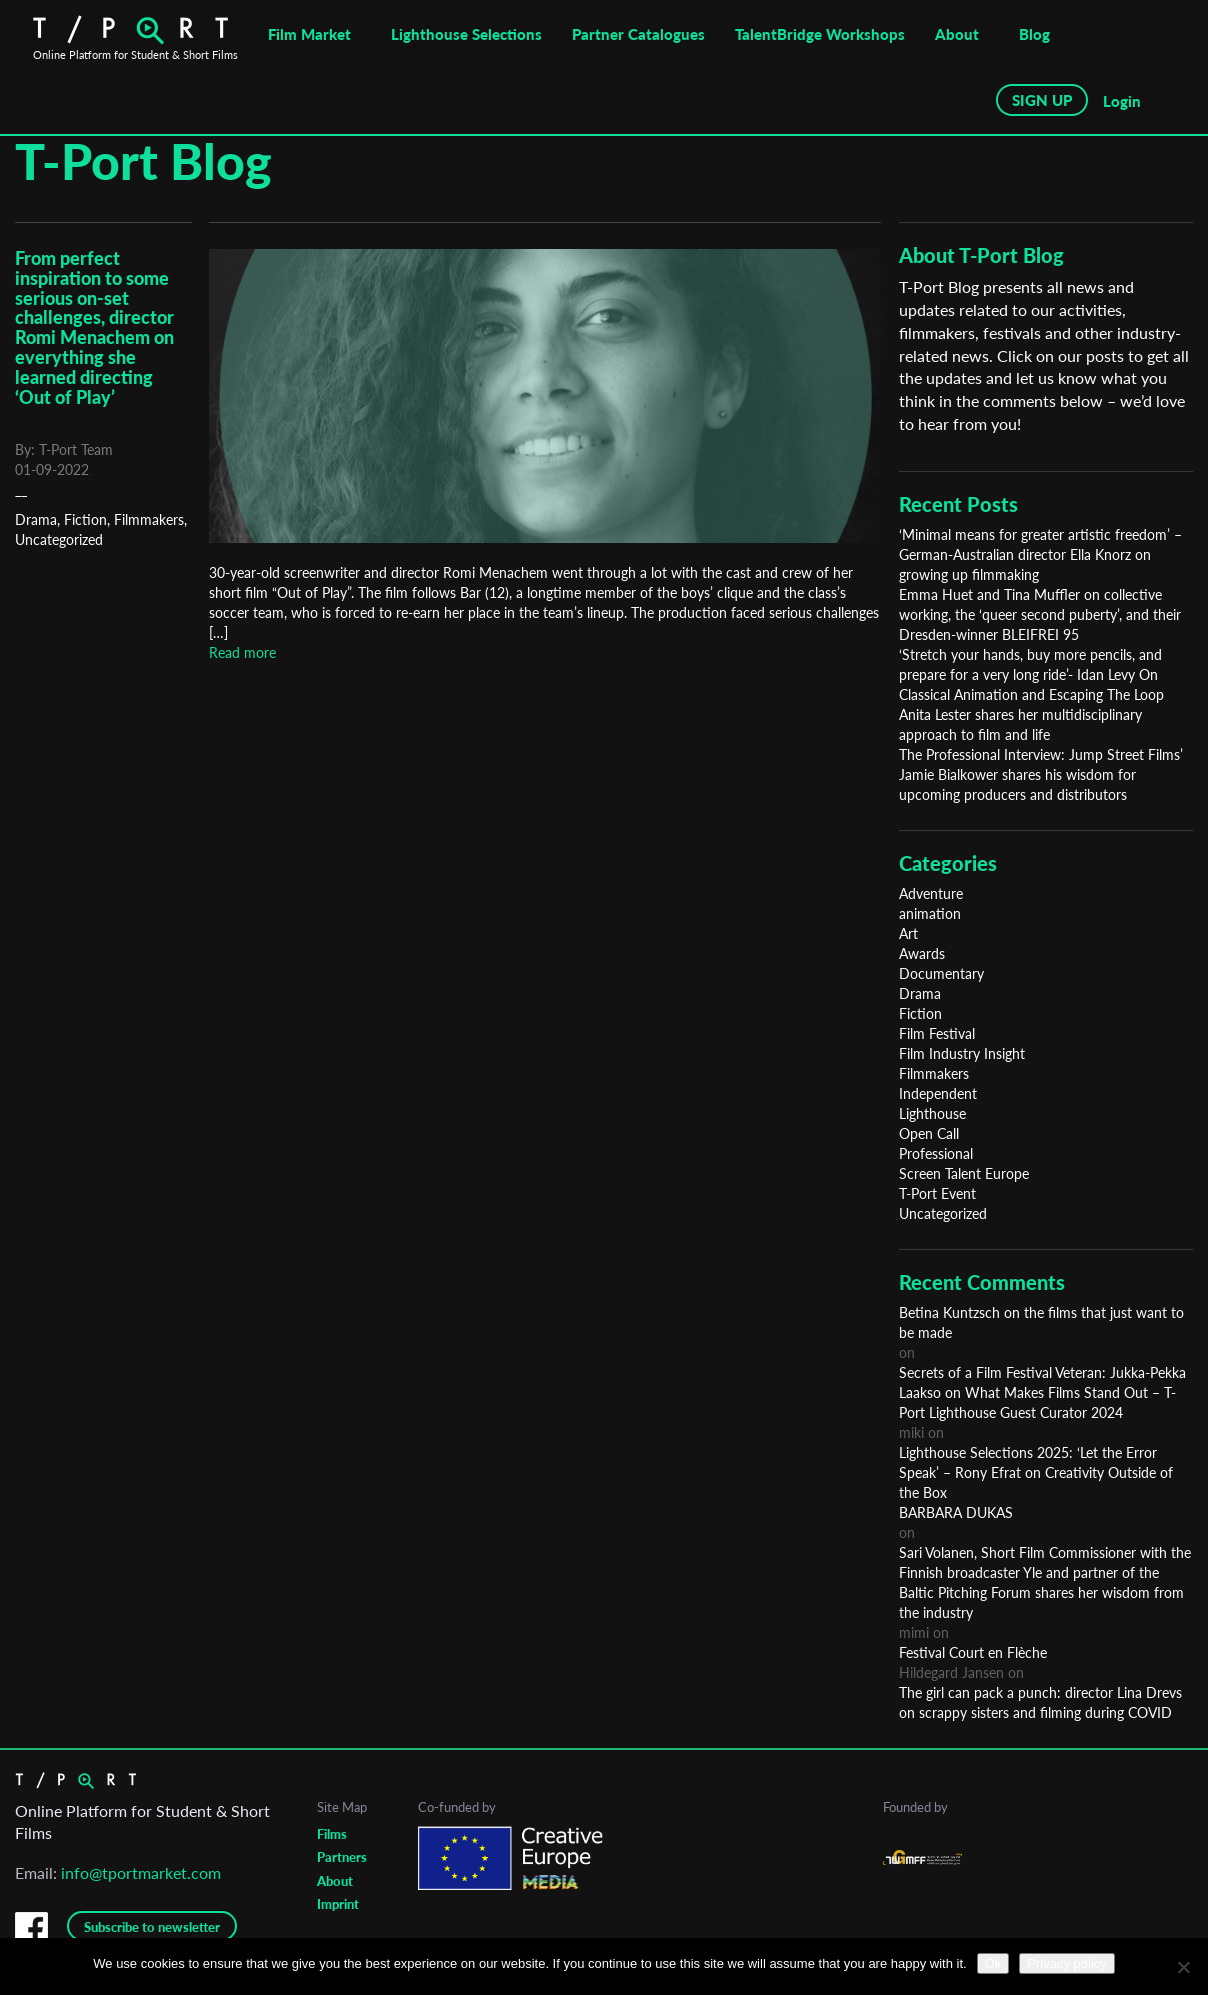 Image resolution: width=1208 pixels, height=1995 pixels. What do you see at coordinates (993, 1963) in the screenshot?
I see `Ok` at bounding box center [993, 1963].